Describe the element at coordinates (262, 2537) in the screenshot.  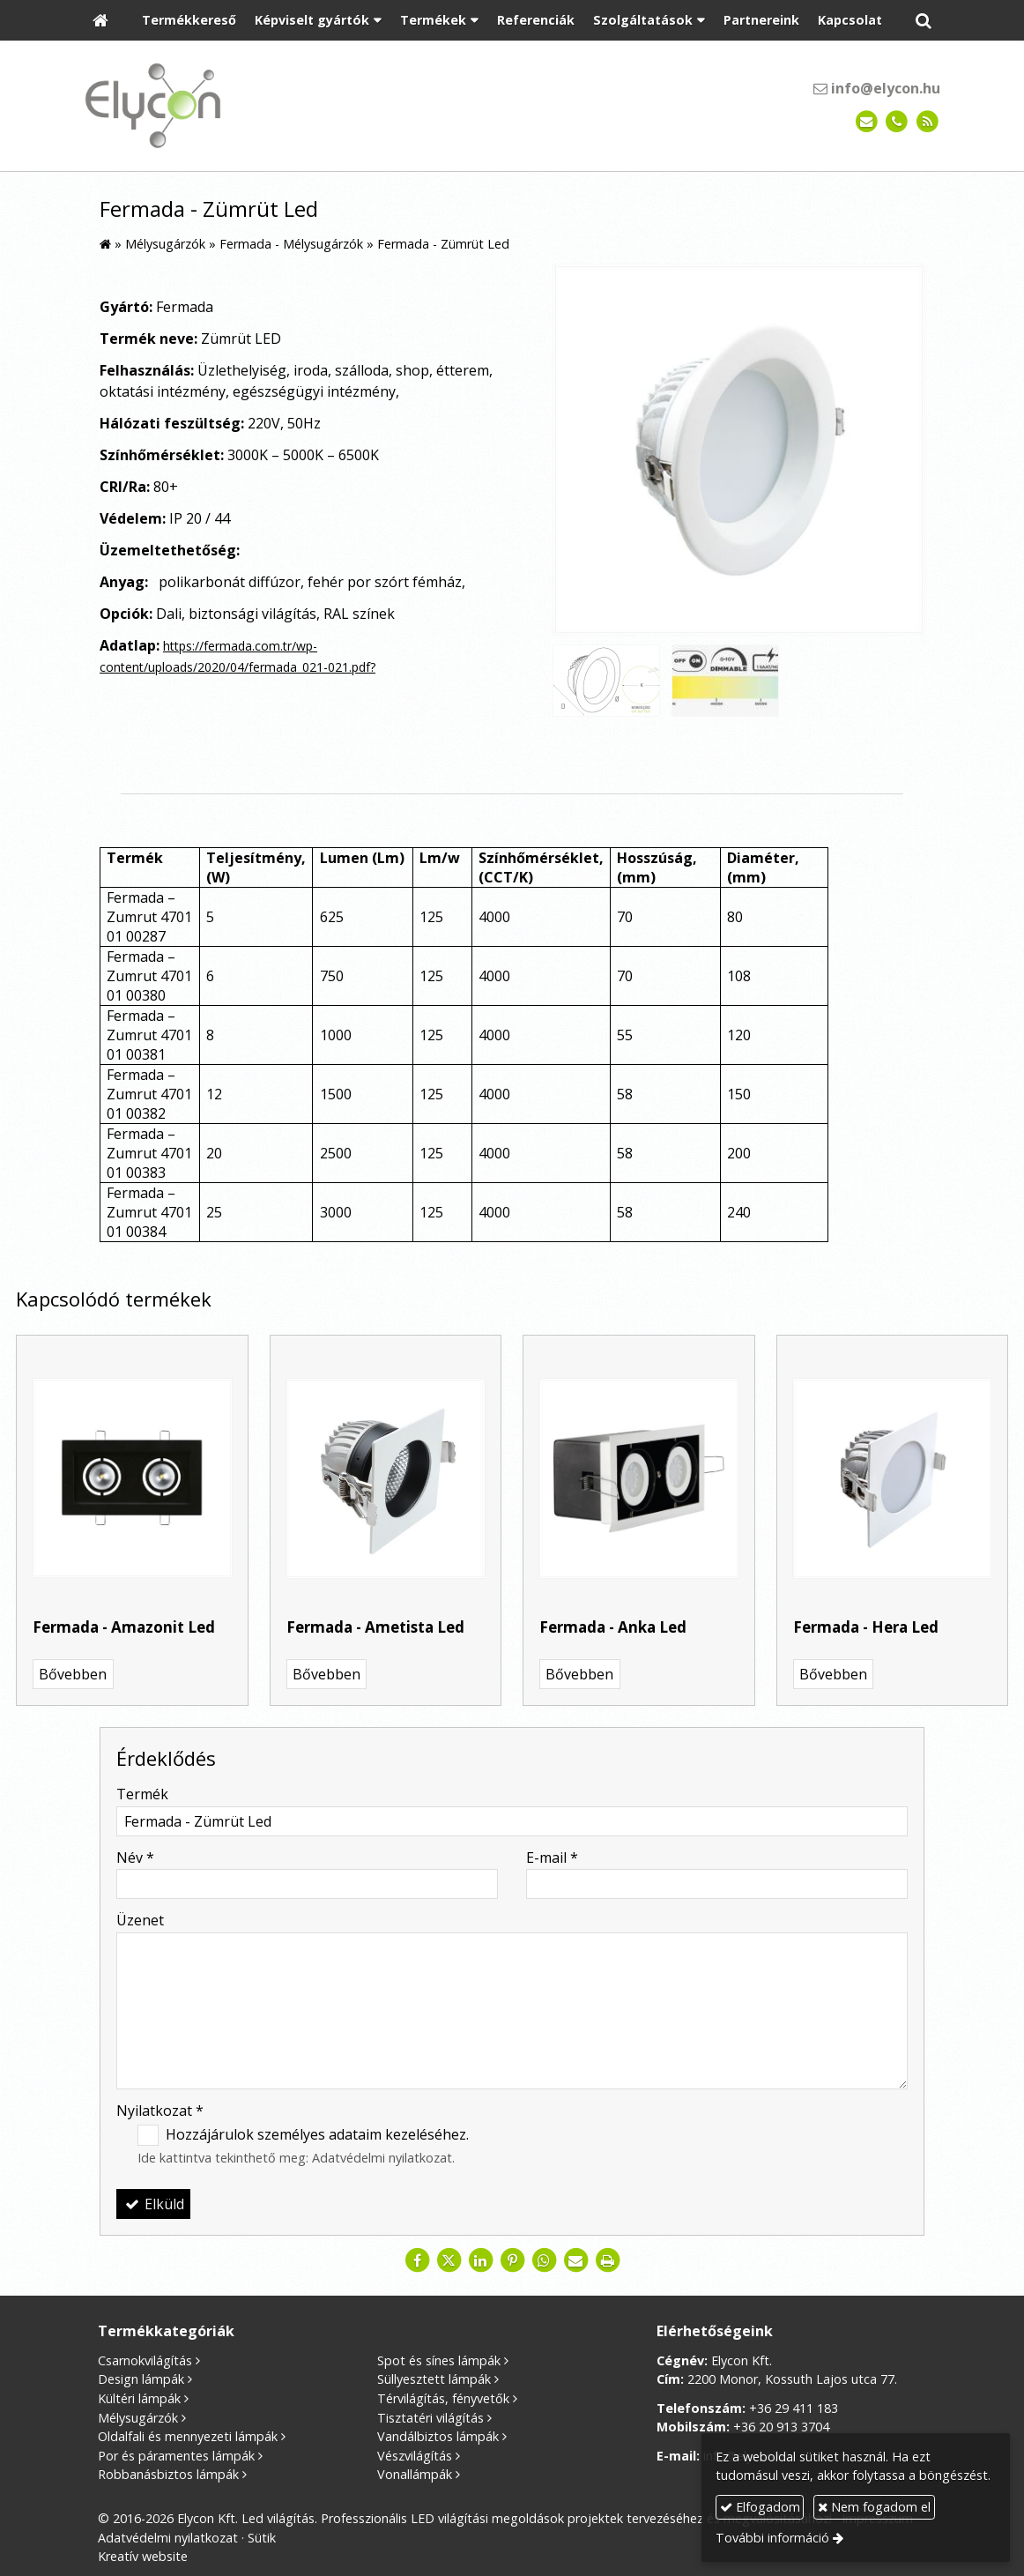
I see `Sütik` at that location.